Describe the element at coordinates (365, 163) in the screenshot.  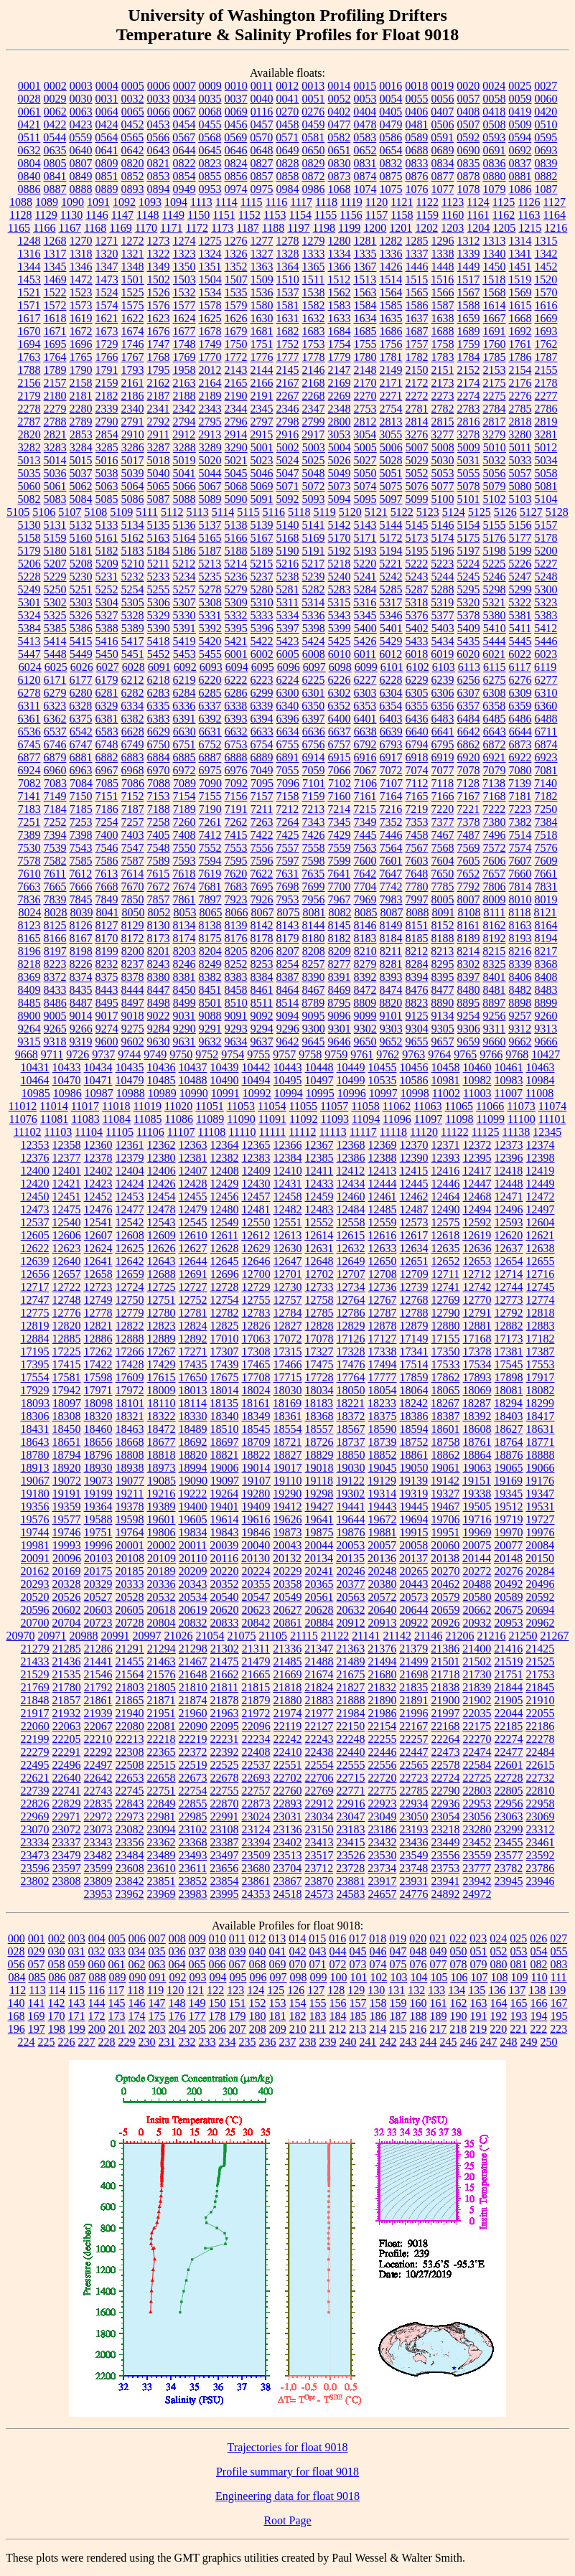
I see `0831` at that location.